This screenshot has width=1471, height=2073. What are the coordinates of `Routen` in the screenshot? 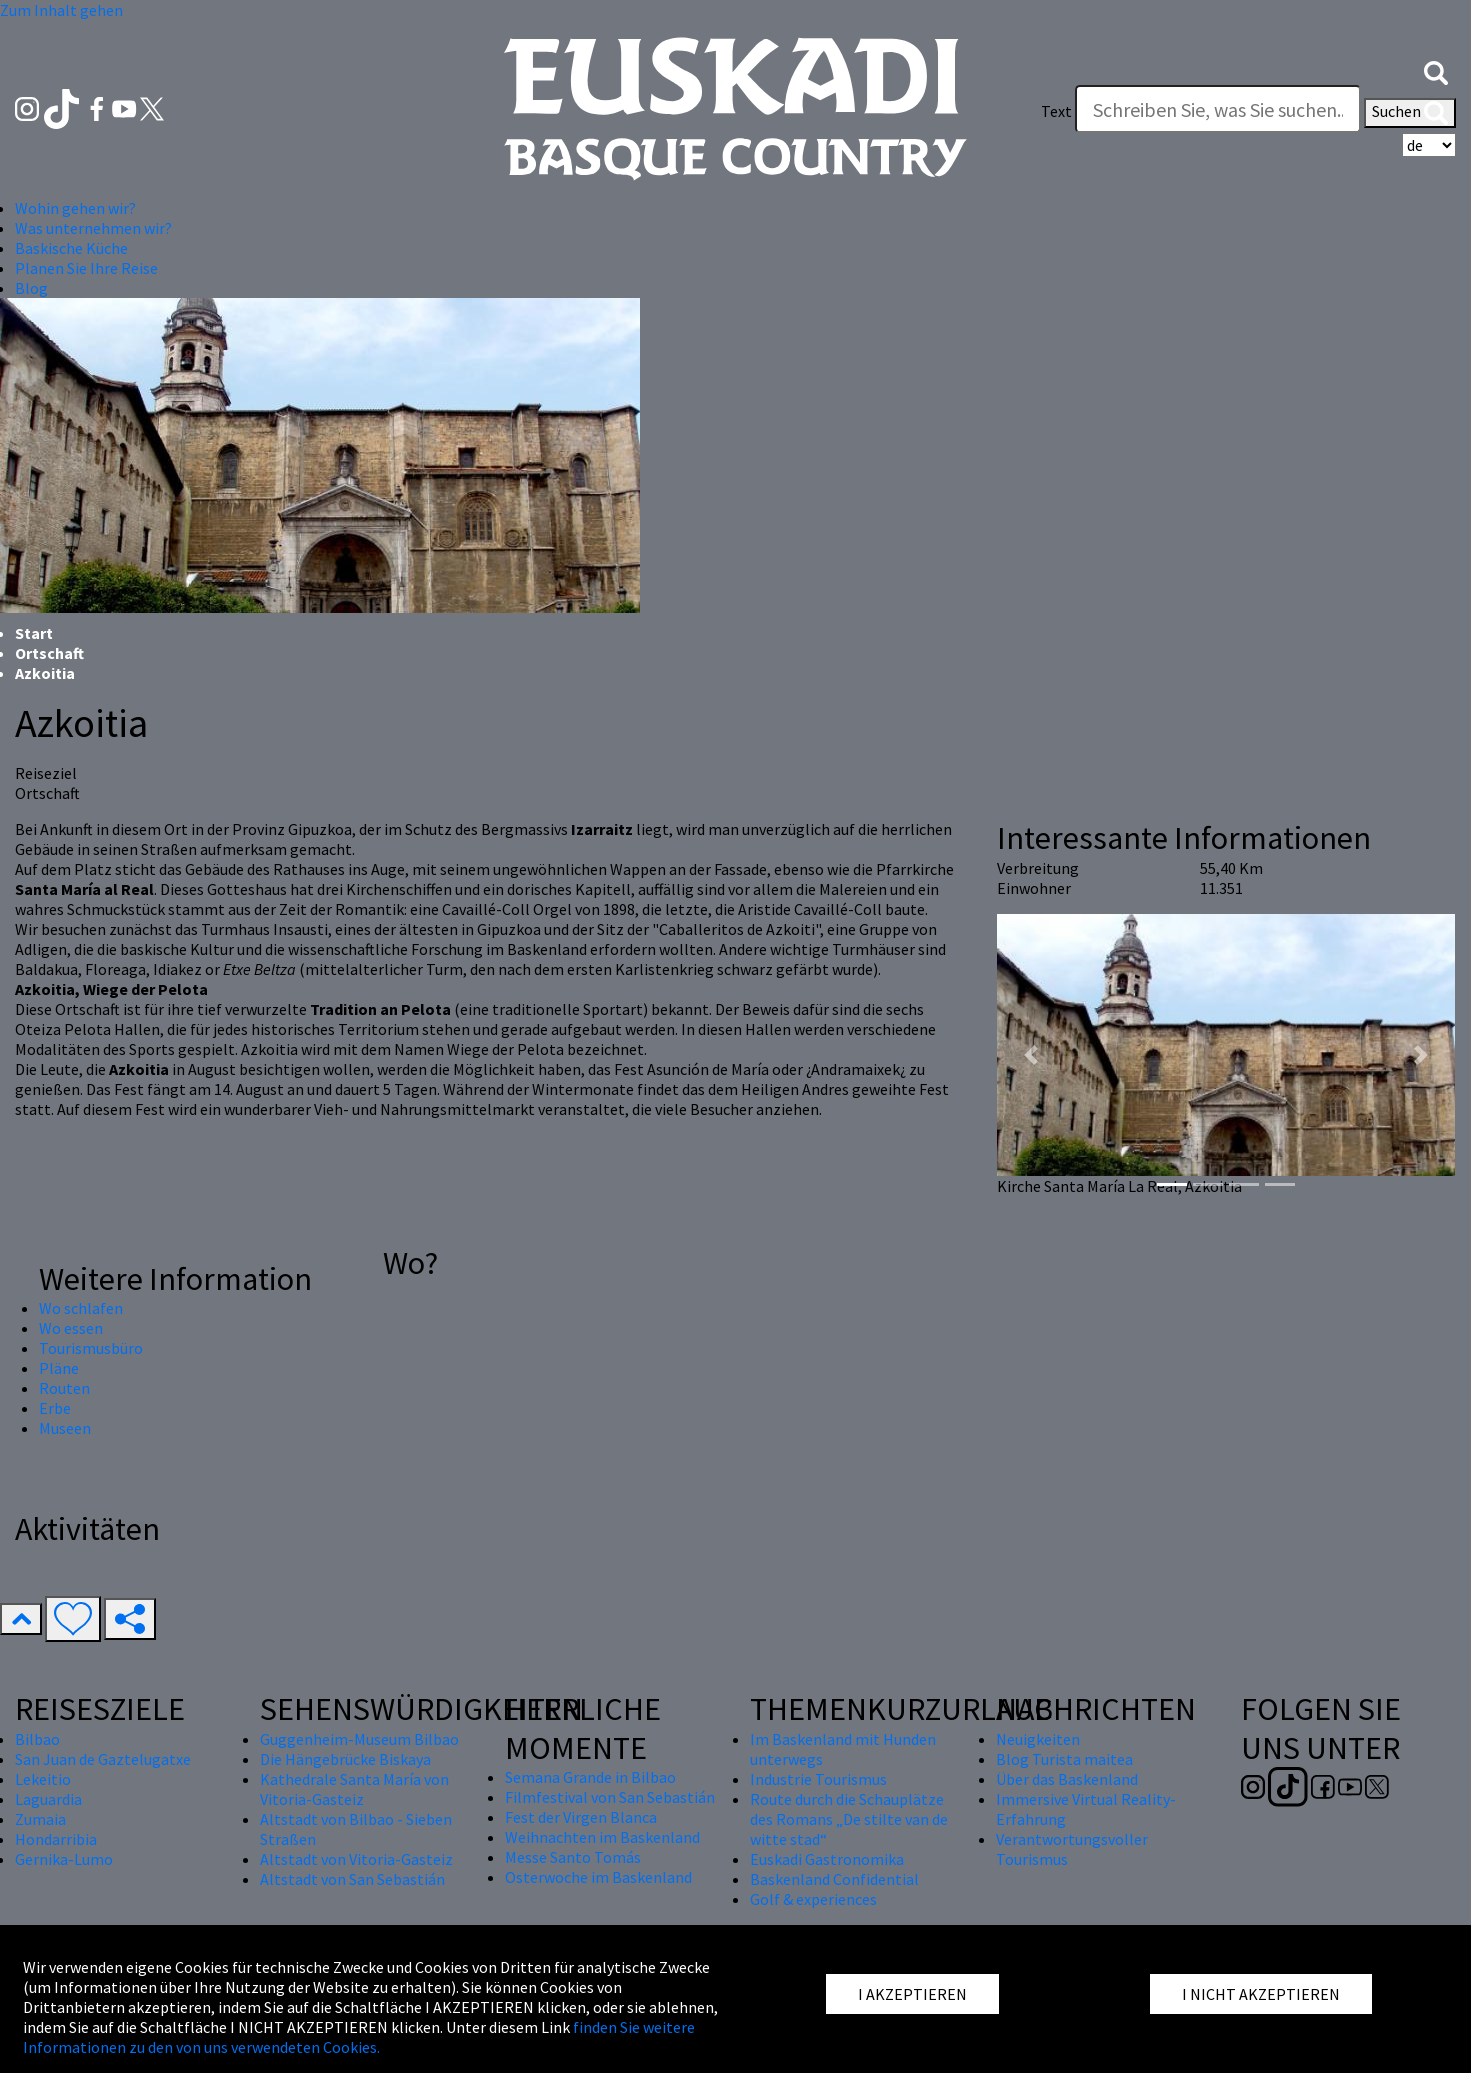 It's located at (64, 1388).